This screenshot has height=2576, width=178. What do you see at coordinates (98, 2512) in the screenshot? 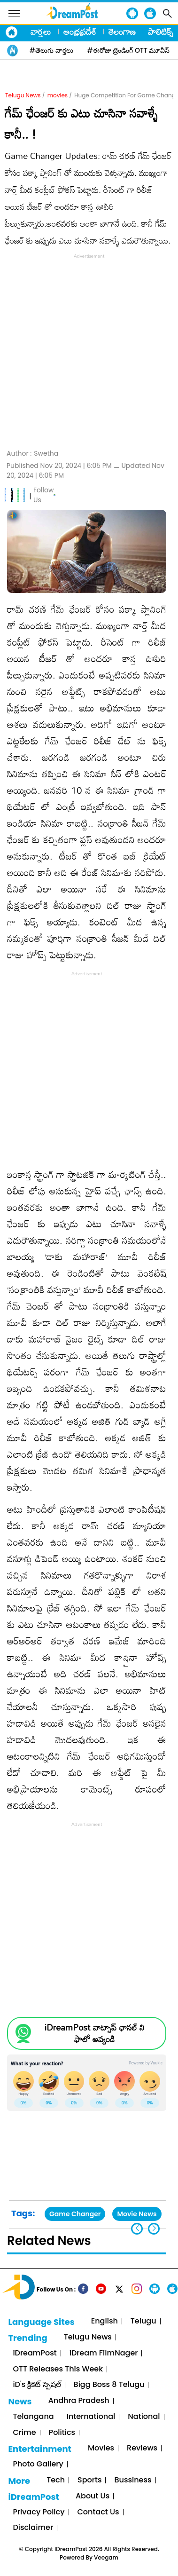
I see `Contact Us` at bounding box center [98, 2512].